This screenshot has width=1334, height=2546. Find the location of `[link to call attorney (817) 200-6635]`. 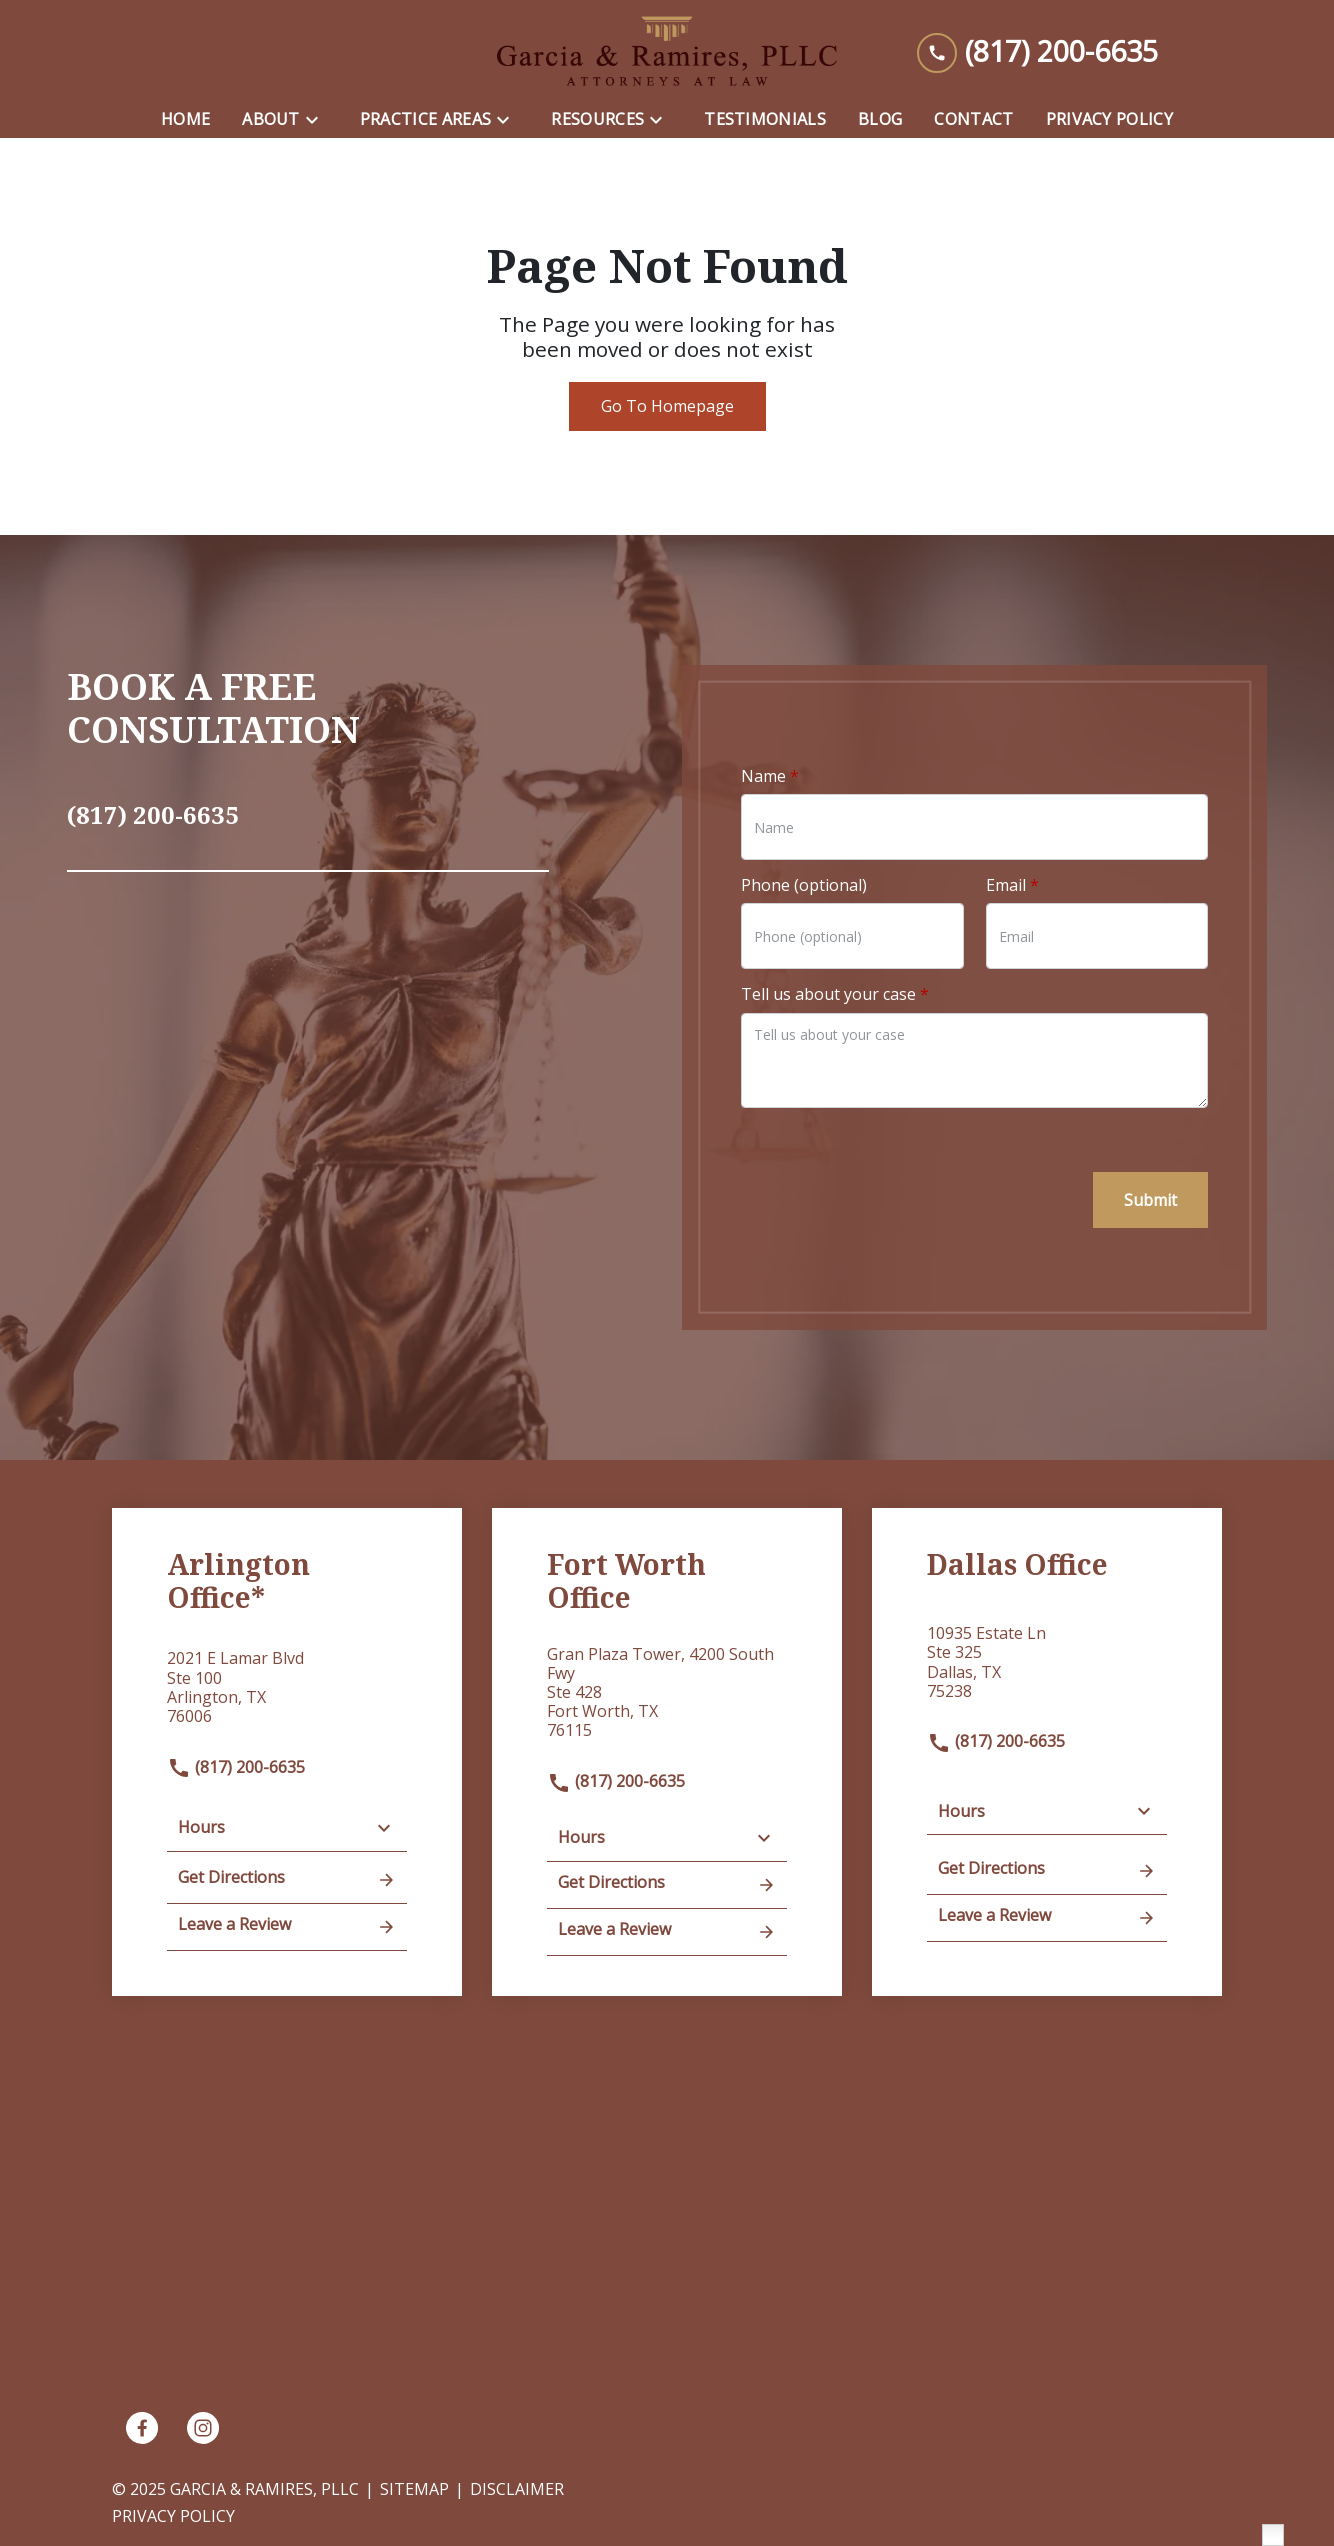

[link to call attorney (817) 200-6635] is located at coordinates (1037, 51).